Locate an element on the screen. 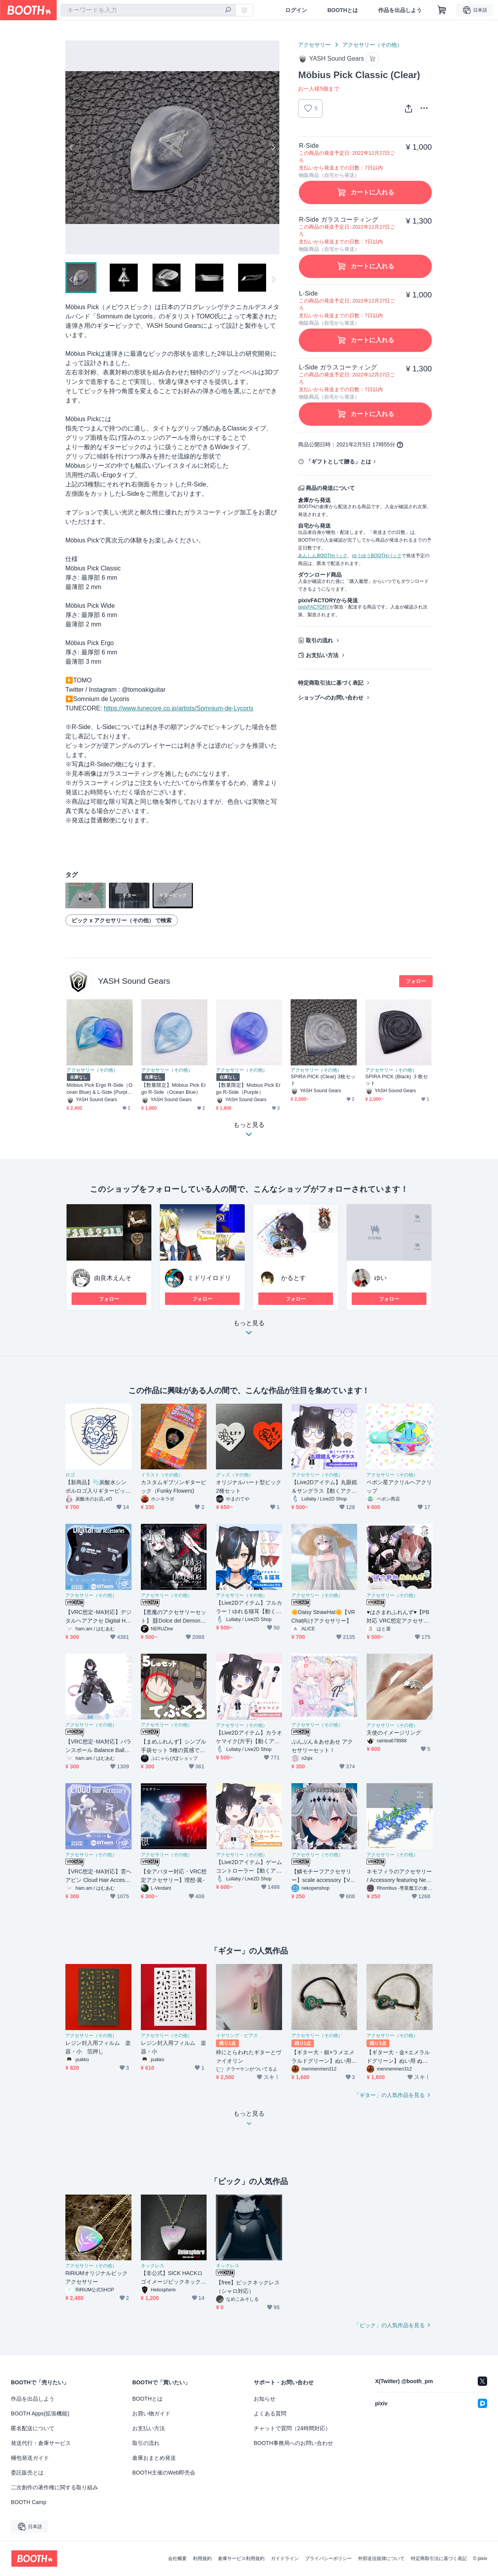 The width and height of the screenshot is (498, 2576). 取引の流れ is located at coordinates (319, 640).